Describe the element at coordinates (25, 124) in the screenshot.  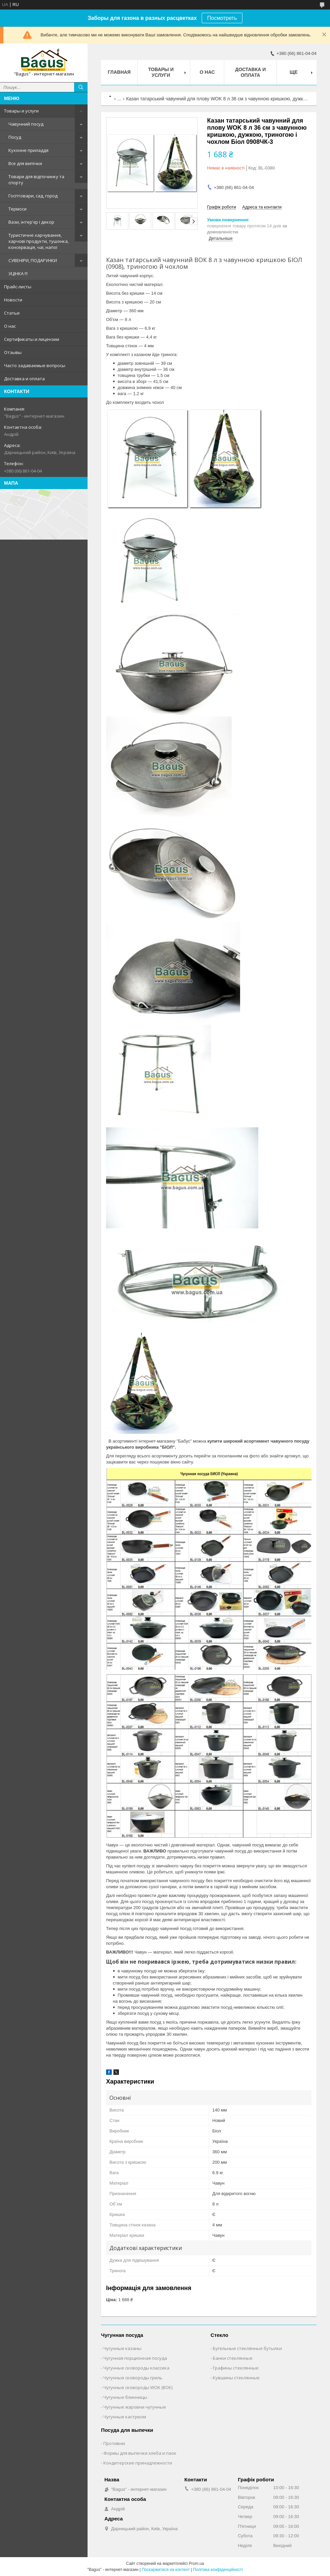
I see `Чавунний посуд` at that location.